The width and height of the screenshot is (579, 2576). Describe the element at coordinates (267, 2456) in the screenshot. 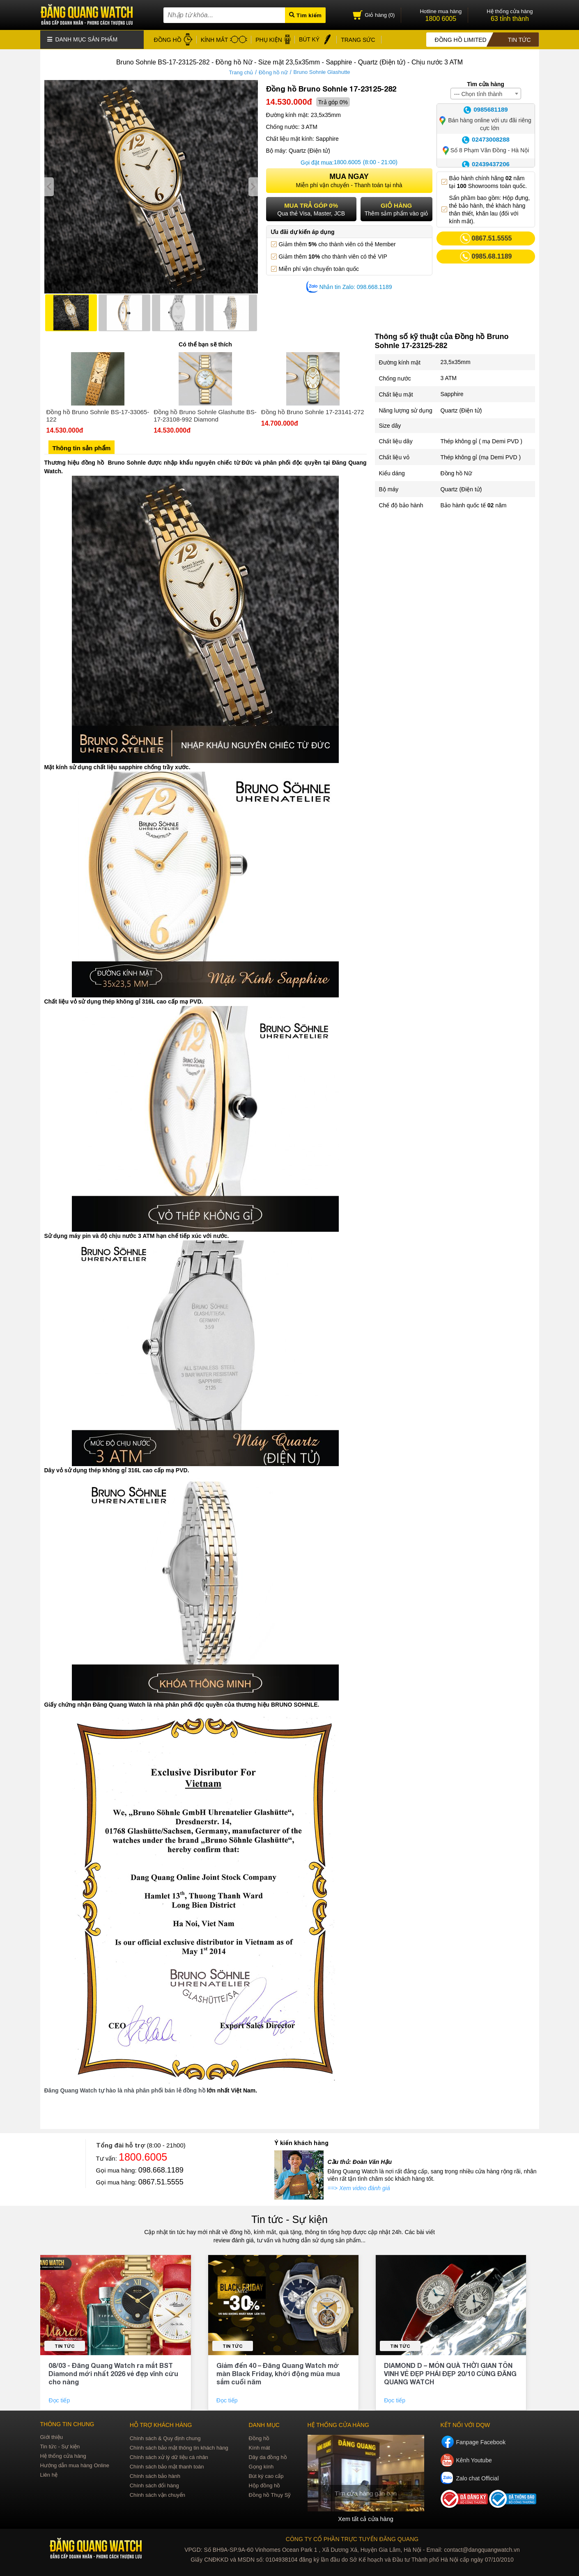

I see `Dây da đồng hồ` at that location.